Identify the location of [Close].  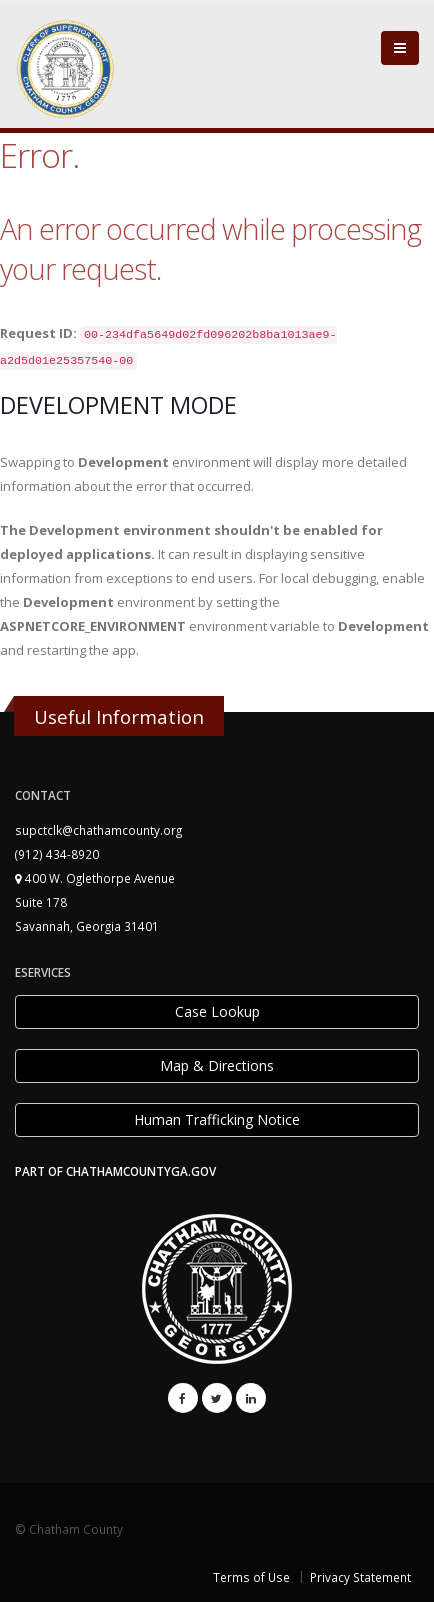
(400, 48).